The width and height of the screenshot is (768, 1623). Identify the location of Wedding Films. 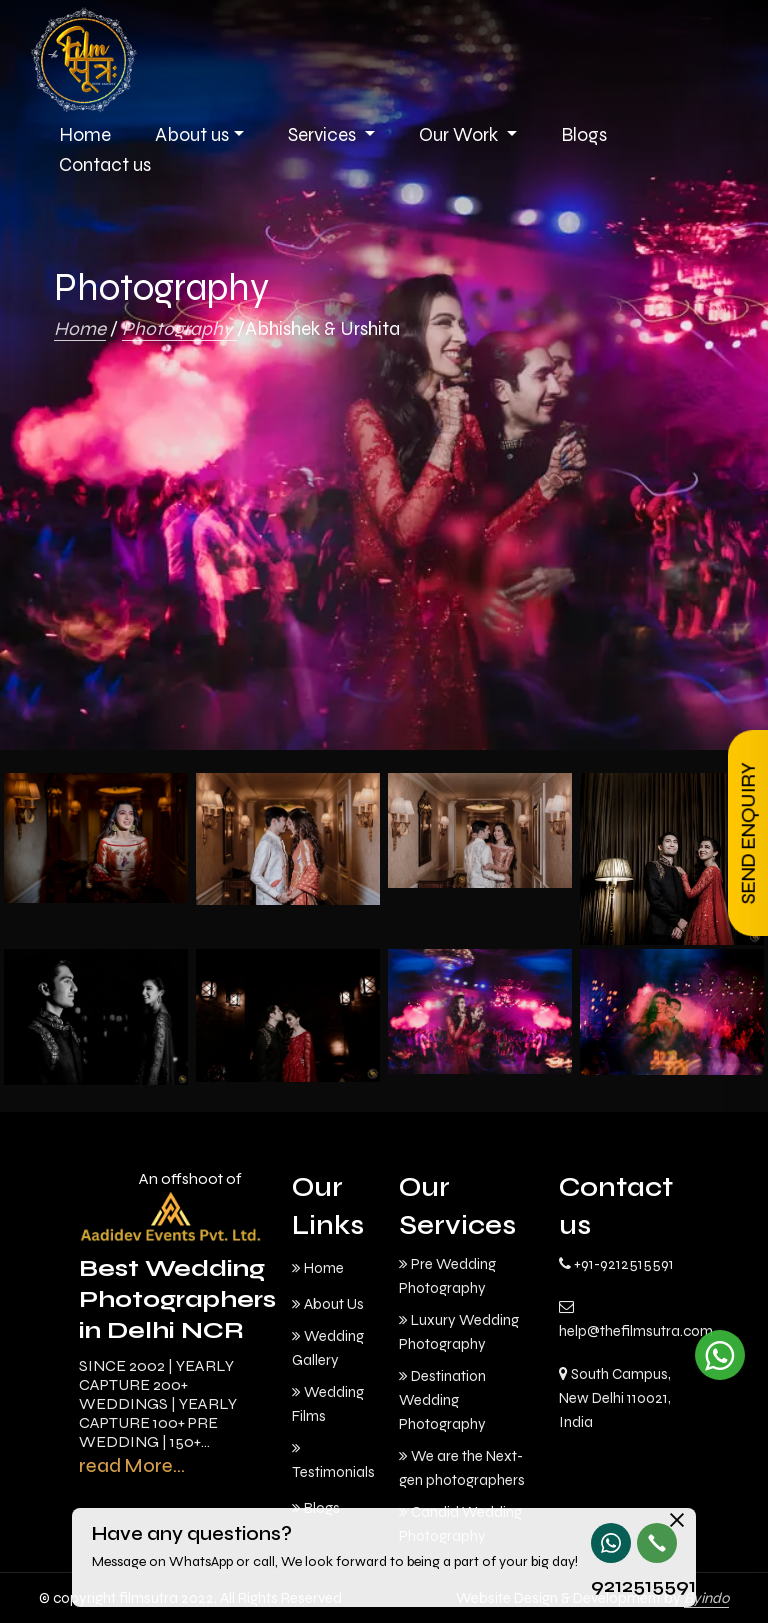
(328, 1404).